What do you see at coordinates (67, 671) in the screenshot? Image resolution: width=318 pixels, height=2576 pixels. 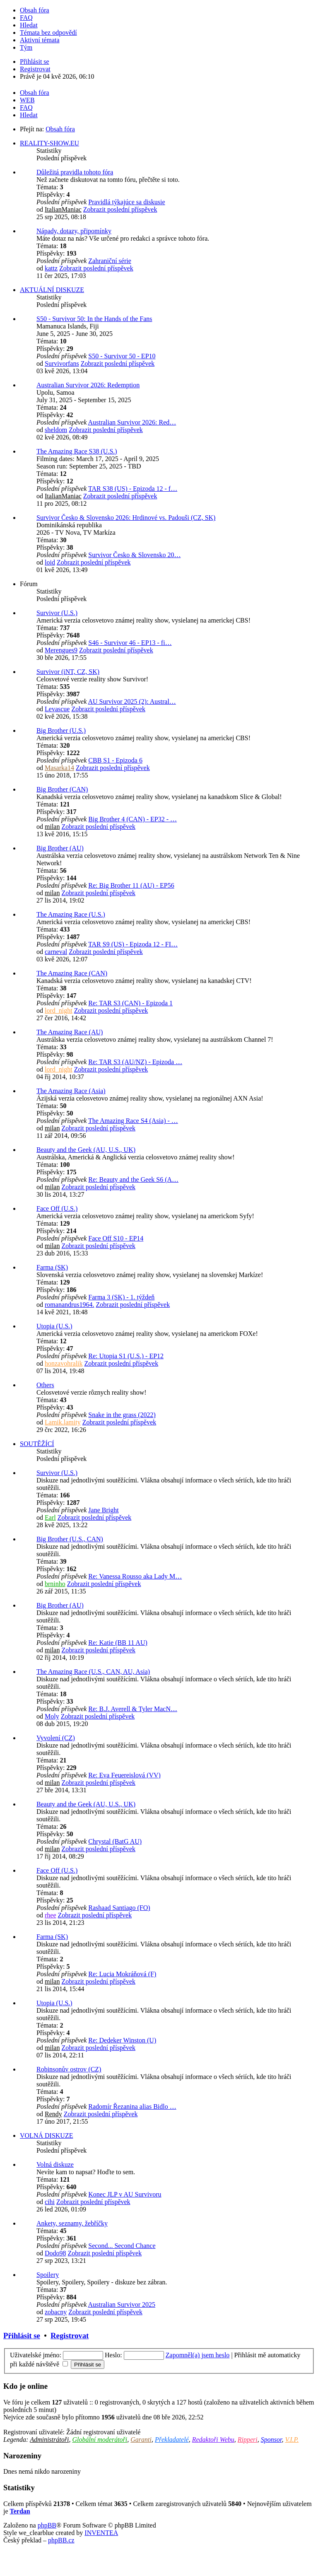 I see `Survivor (iNT, CZ, SK)` at bounding box center [67, 671].